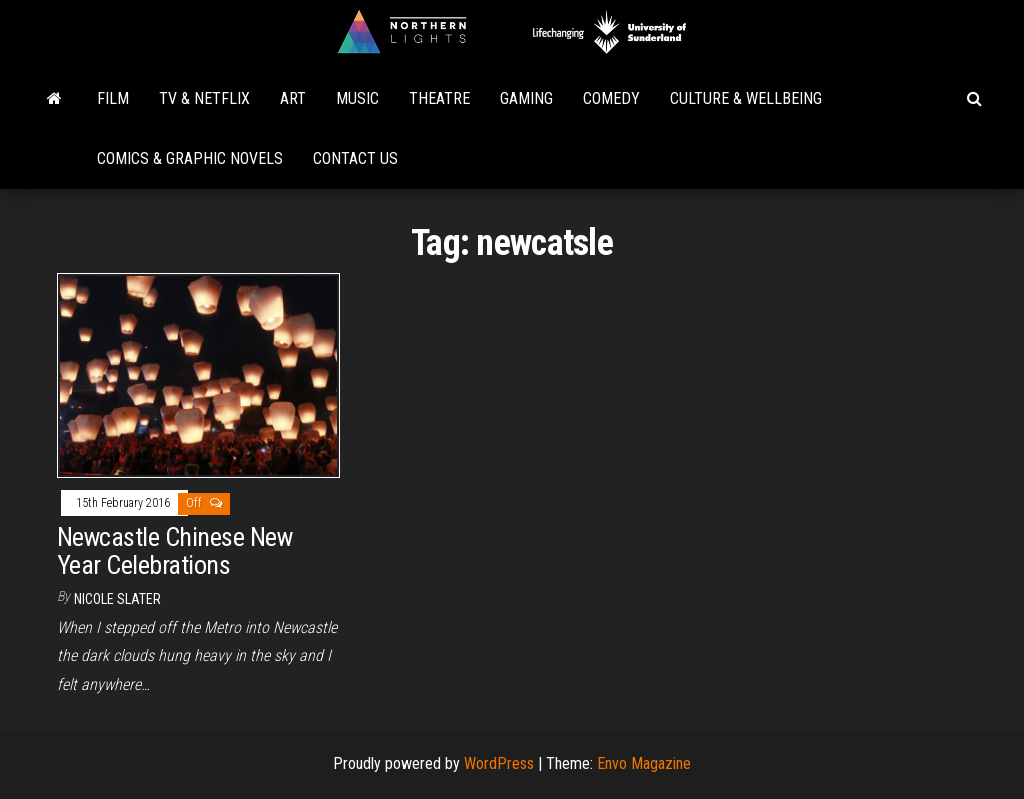 This screenshot has height=799, width=1024. What do you see at coordinates (357, 98) in the screenshot?
I see `Music` at bounding box center [357, 98].